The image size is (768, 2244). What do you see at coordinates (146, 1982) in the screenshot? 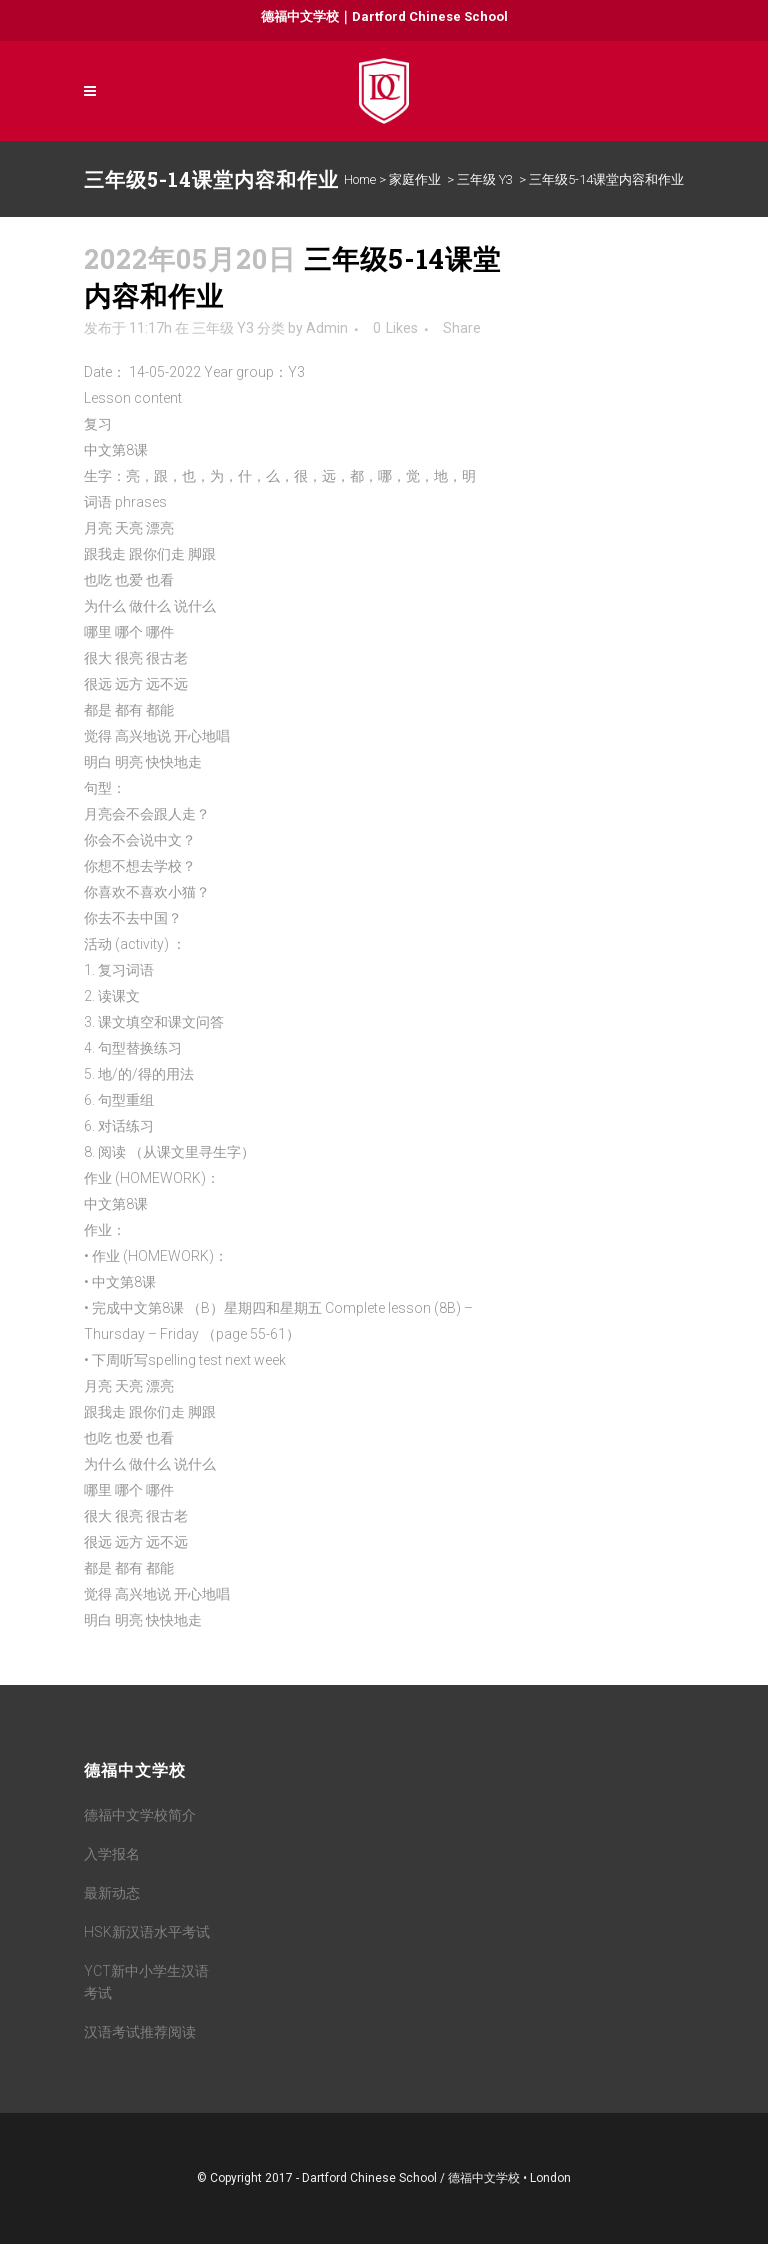
I see `YCT新中小学生汉语考试` at bounding box center [146, 1982].